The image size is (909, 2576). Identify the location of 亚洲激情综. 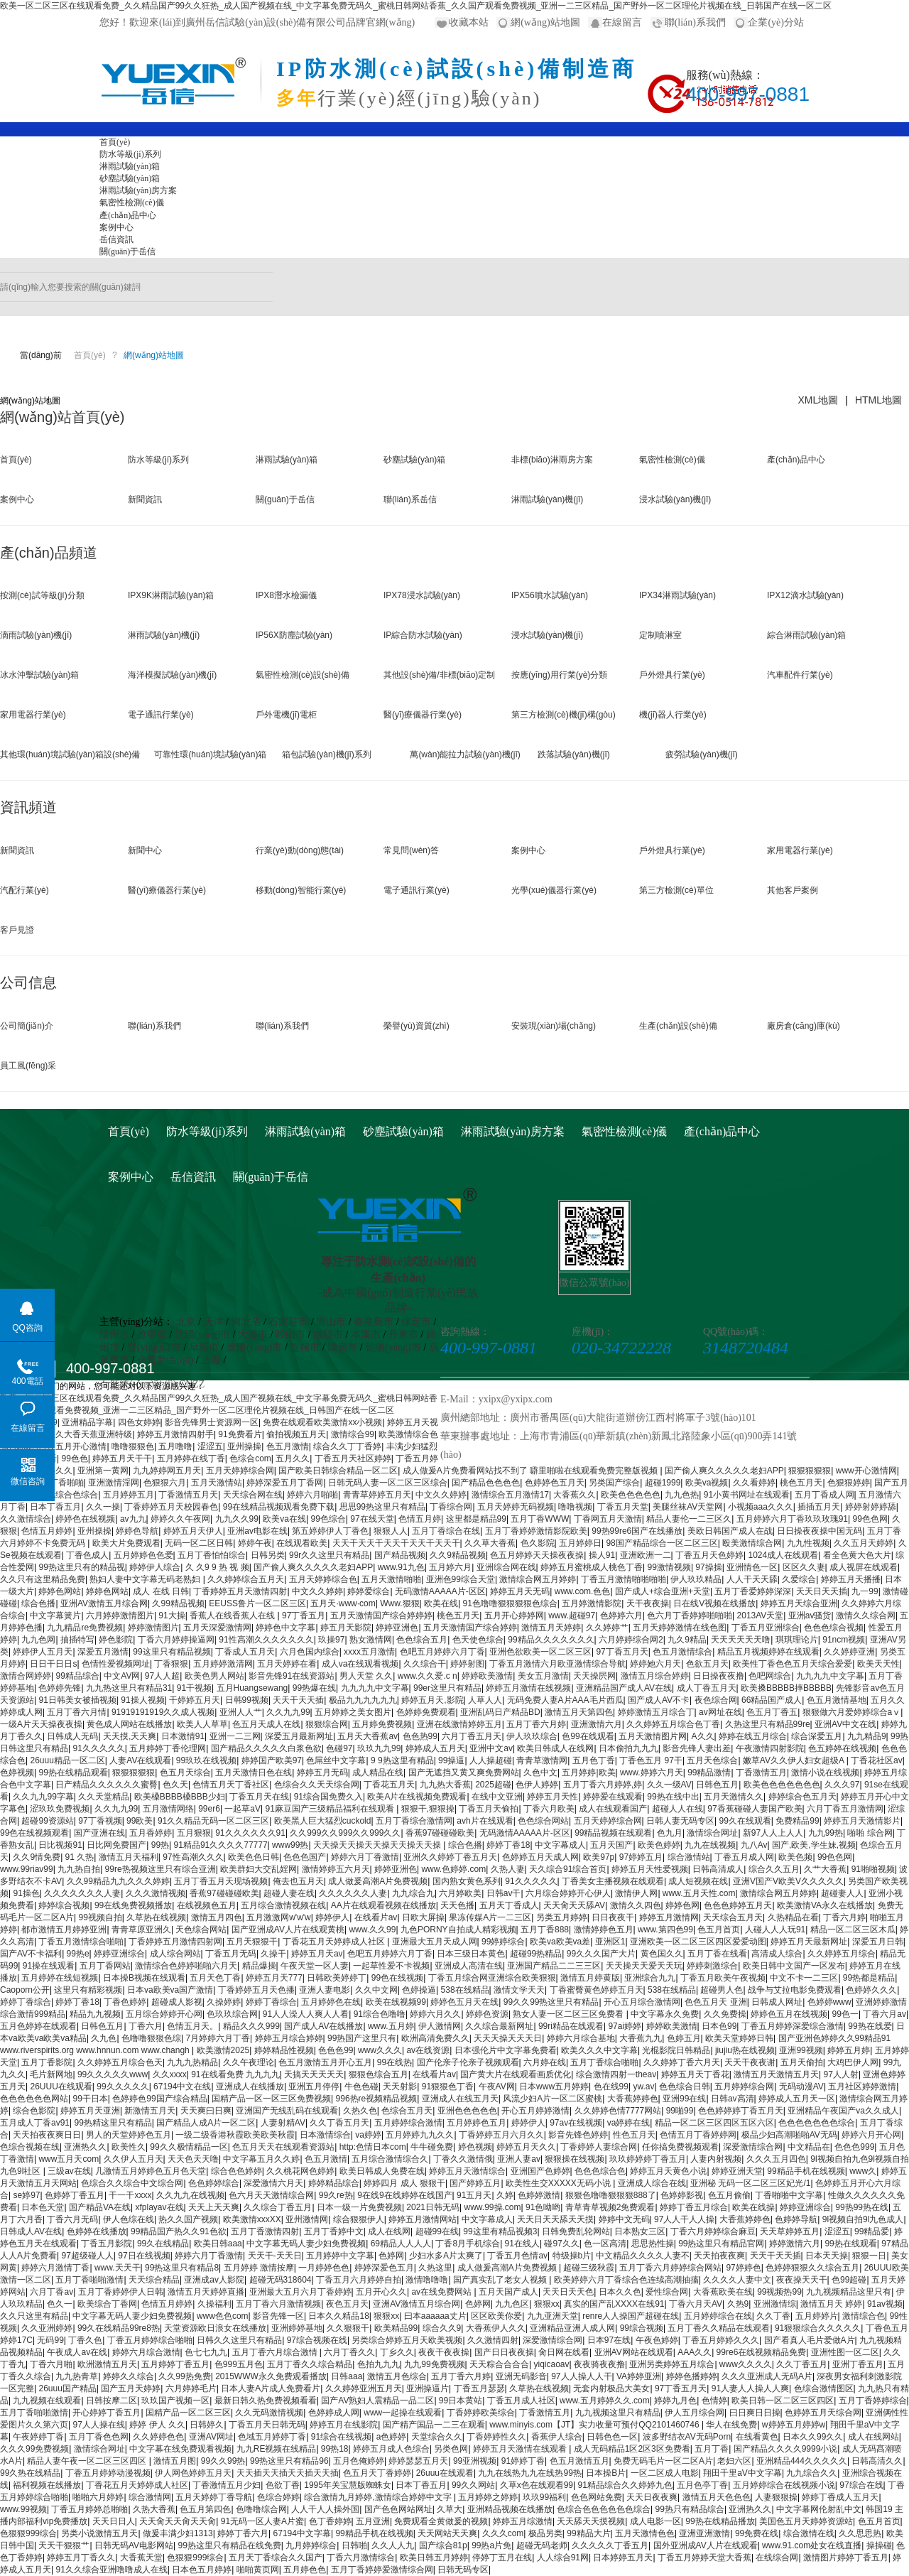
(774, 2304).